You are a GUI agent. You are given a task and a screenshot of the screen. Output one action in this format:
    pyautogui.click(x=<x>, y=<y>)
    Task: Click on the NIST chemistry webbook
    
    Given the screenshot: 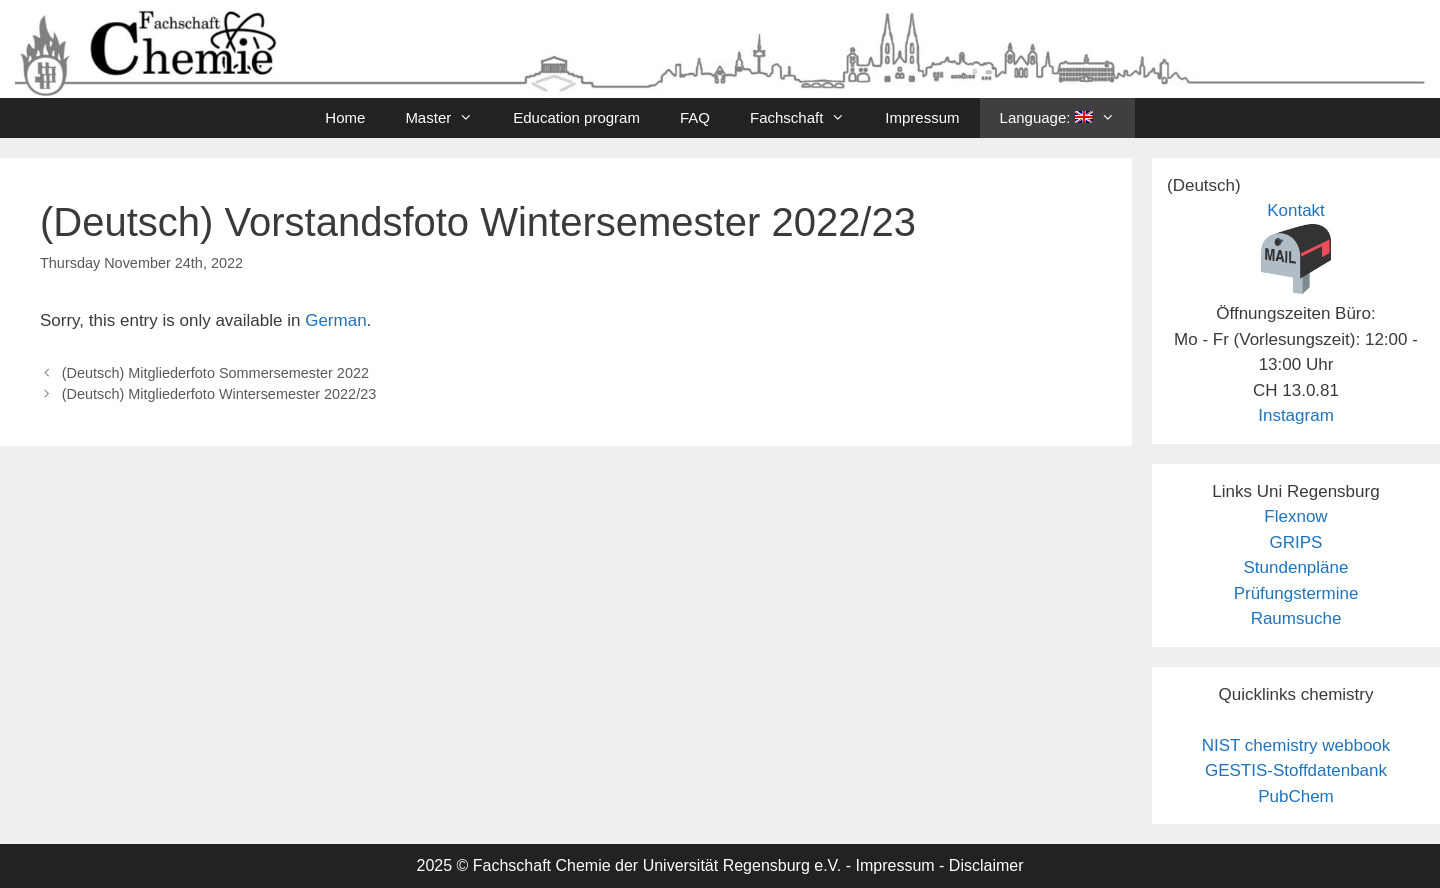 What is the action you would take?
    pyautogui.click(x=1296, y=745)
    